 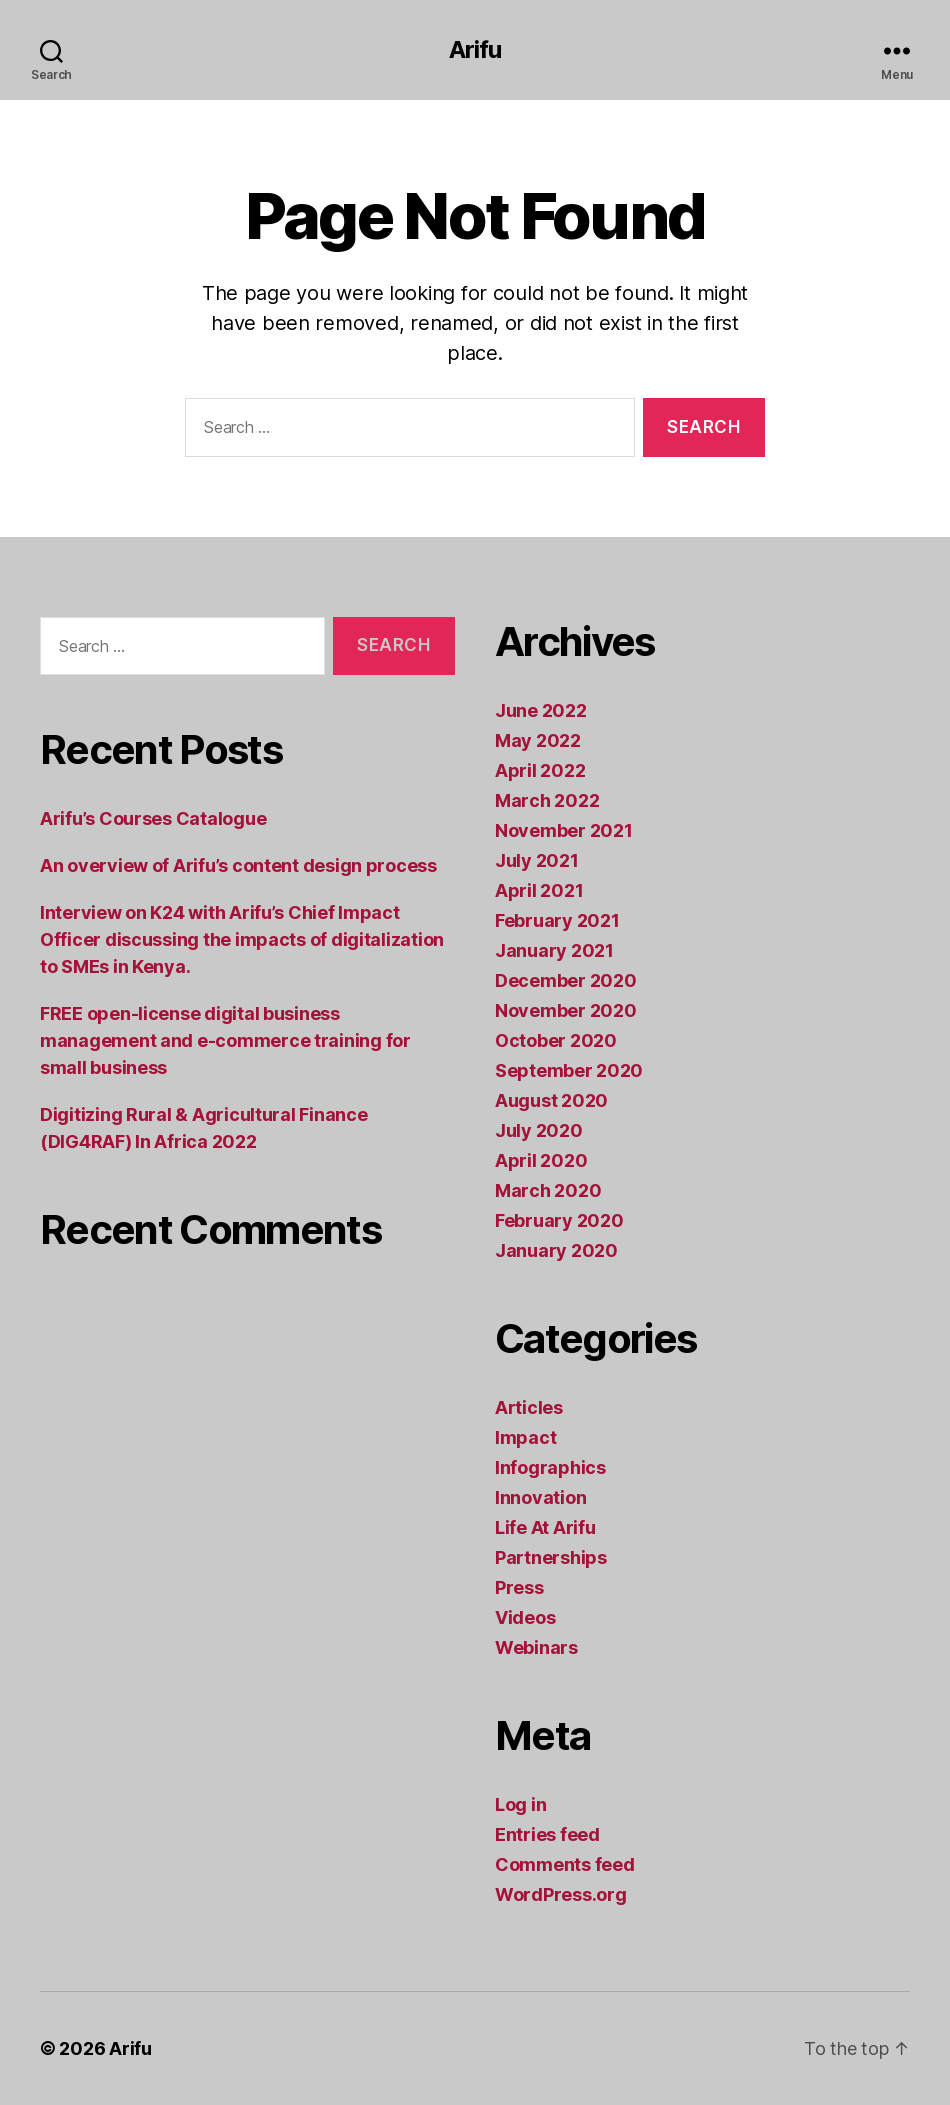 I want to click on November 2020, so click(x=566, y=1010).